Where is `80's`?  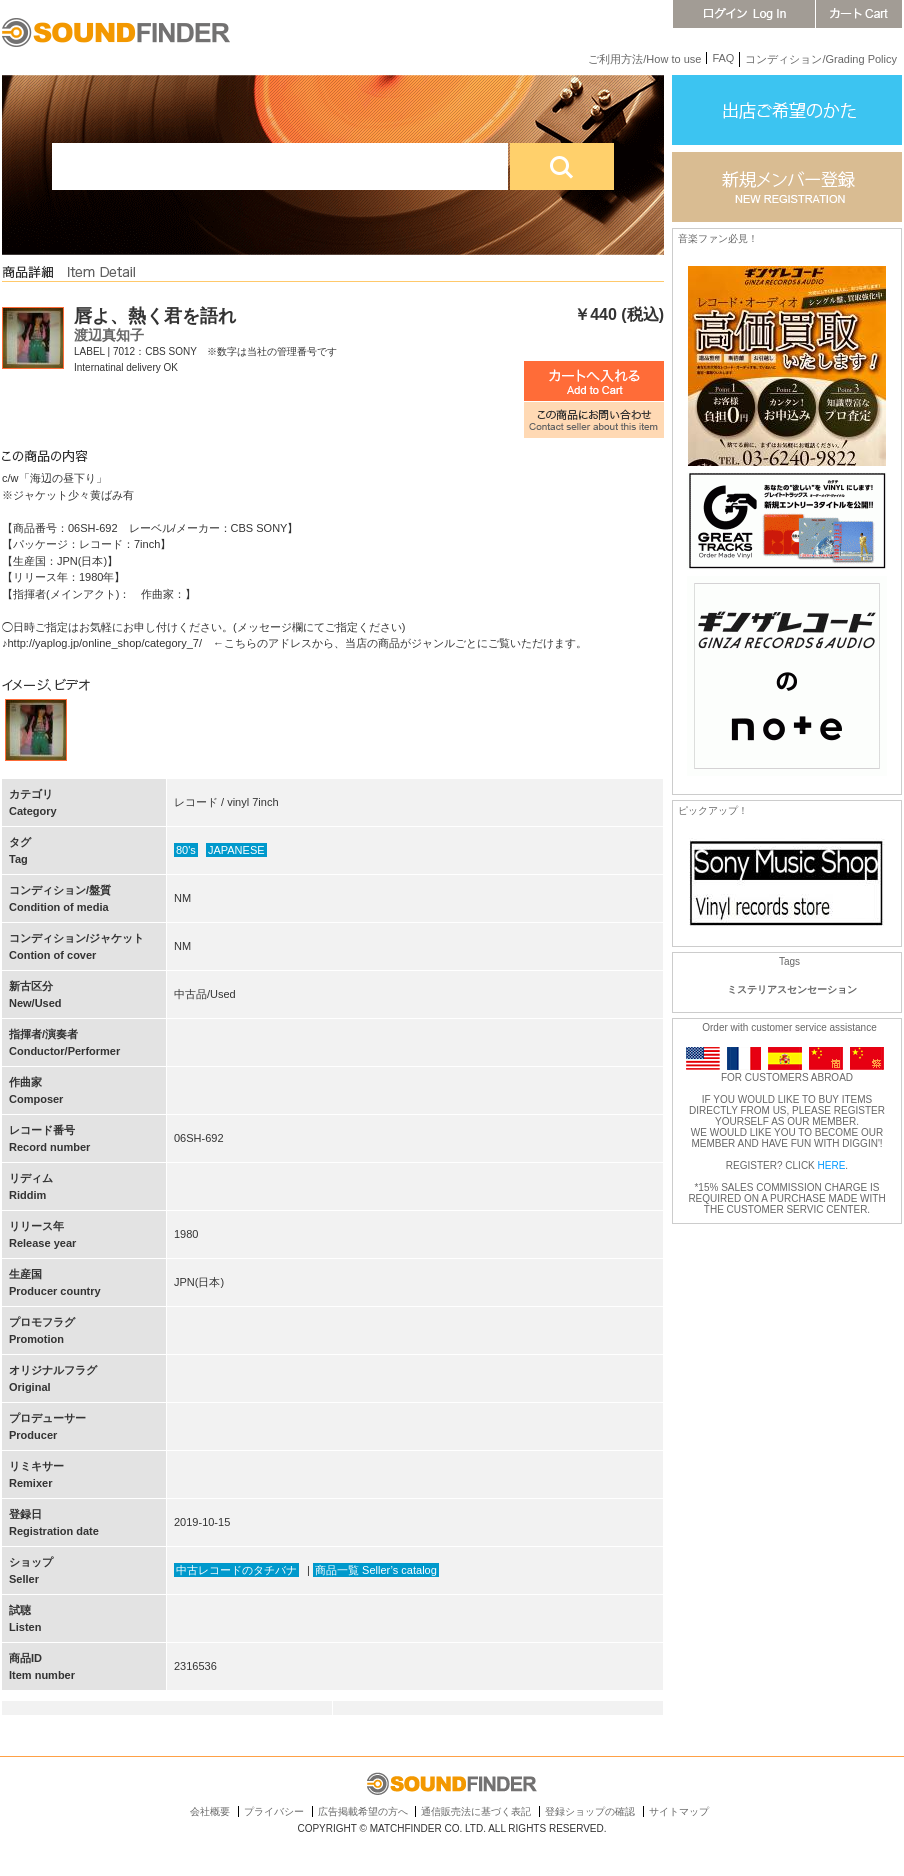
80's is located at coordinates (186, 850).